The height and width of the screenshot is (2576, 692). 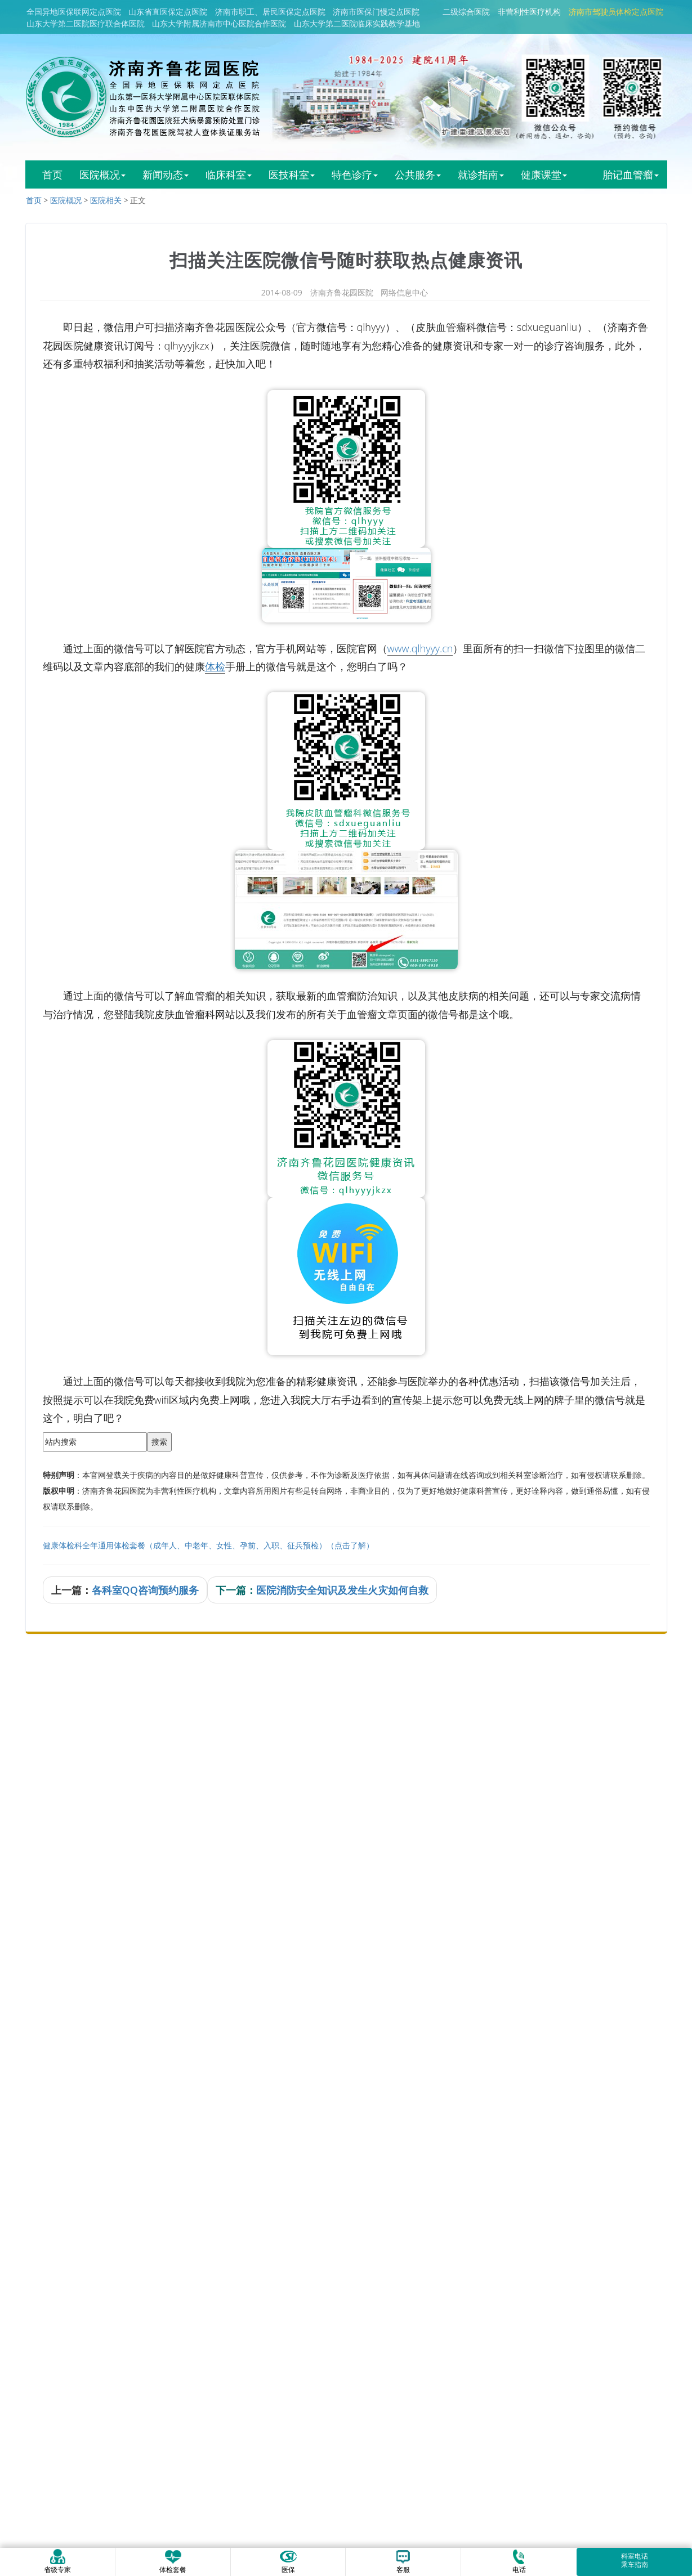 What do you see at coordinates (145, 1590) in the screenshot?
I see `各科室QQ咨询预约服务` at bounding box center [145, 1590].